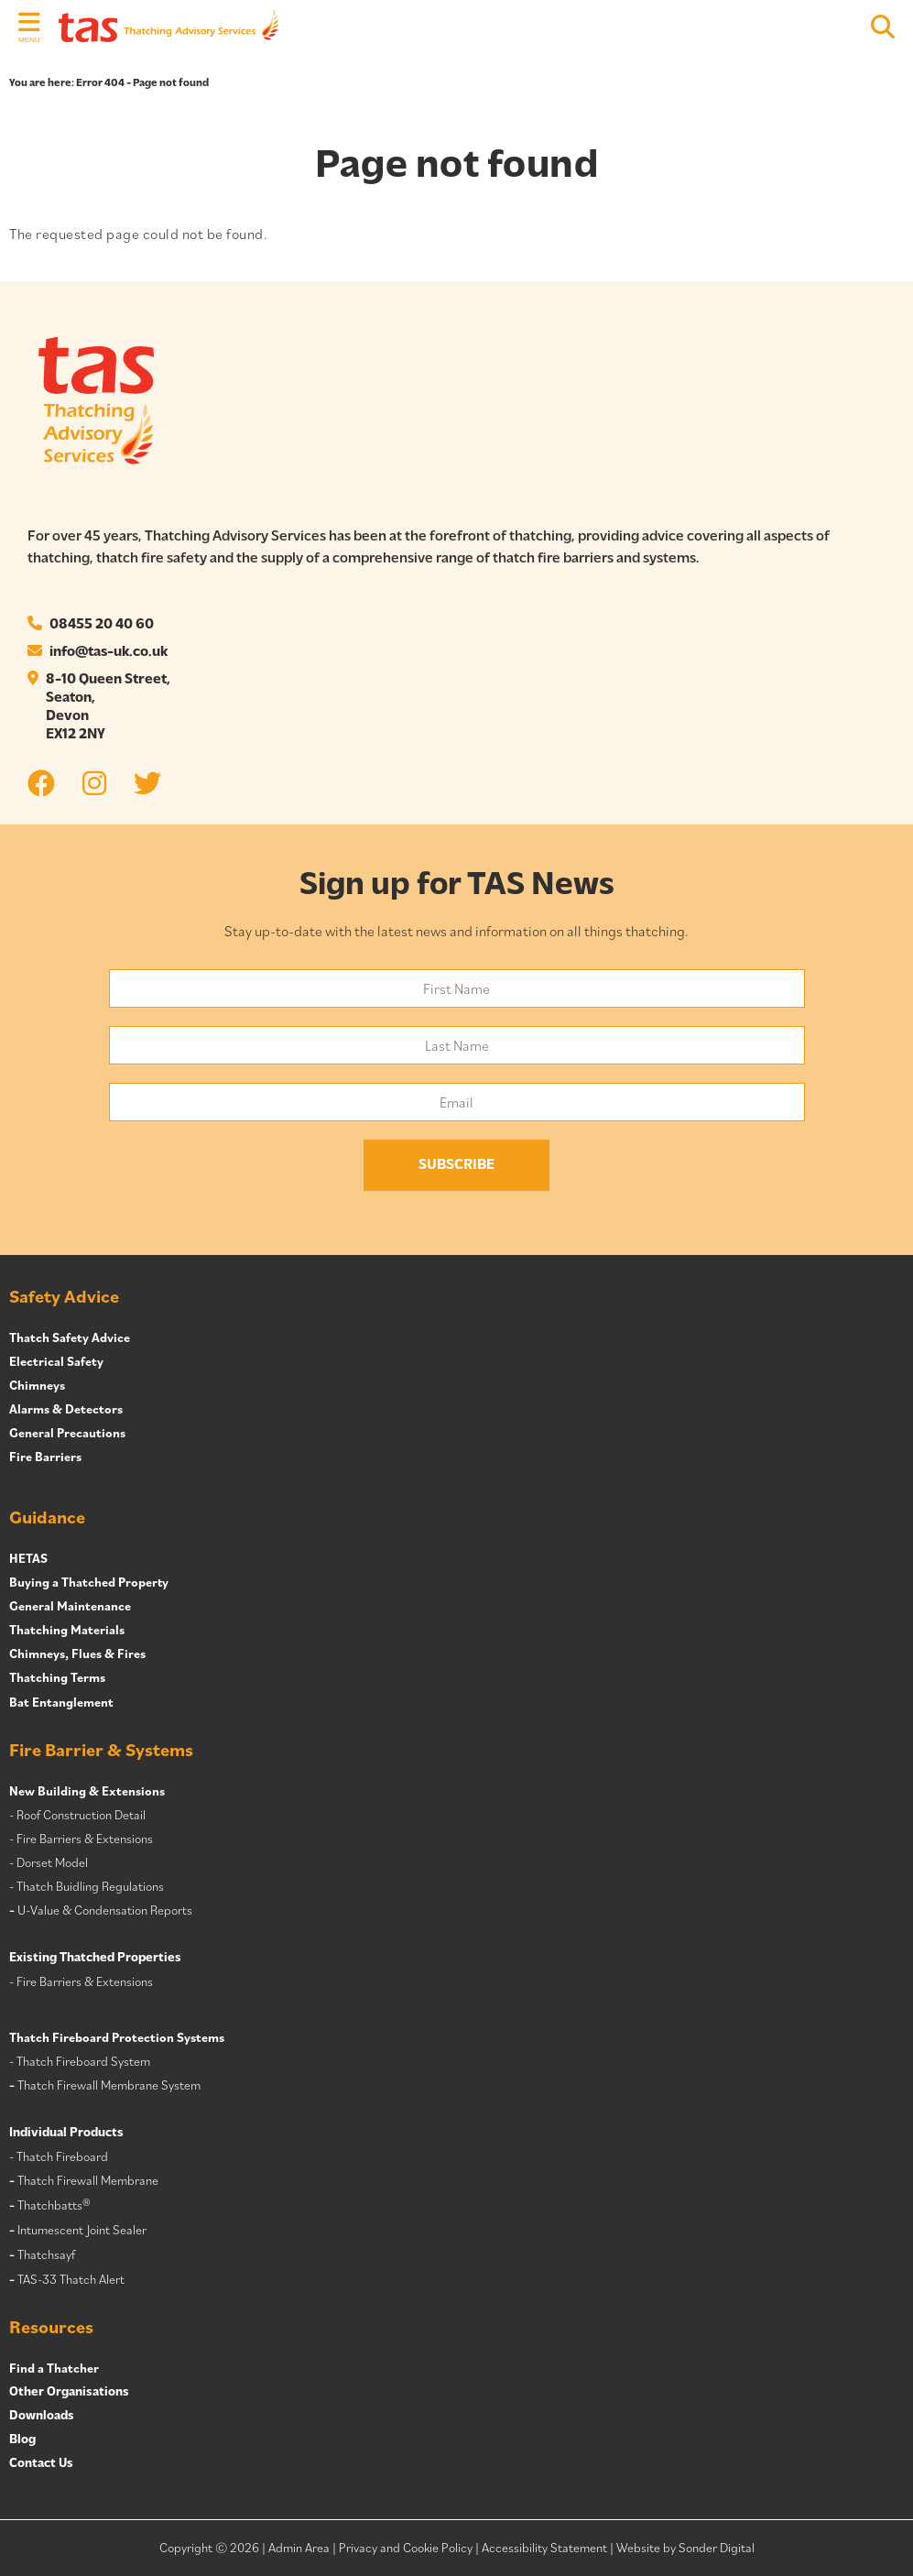  Describe the element at coordinates (37, 1385) in the screenshot. I see `Chimneys` at that location.